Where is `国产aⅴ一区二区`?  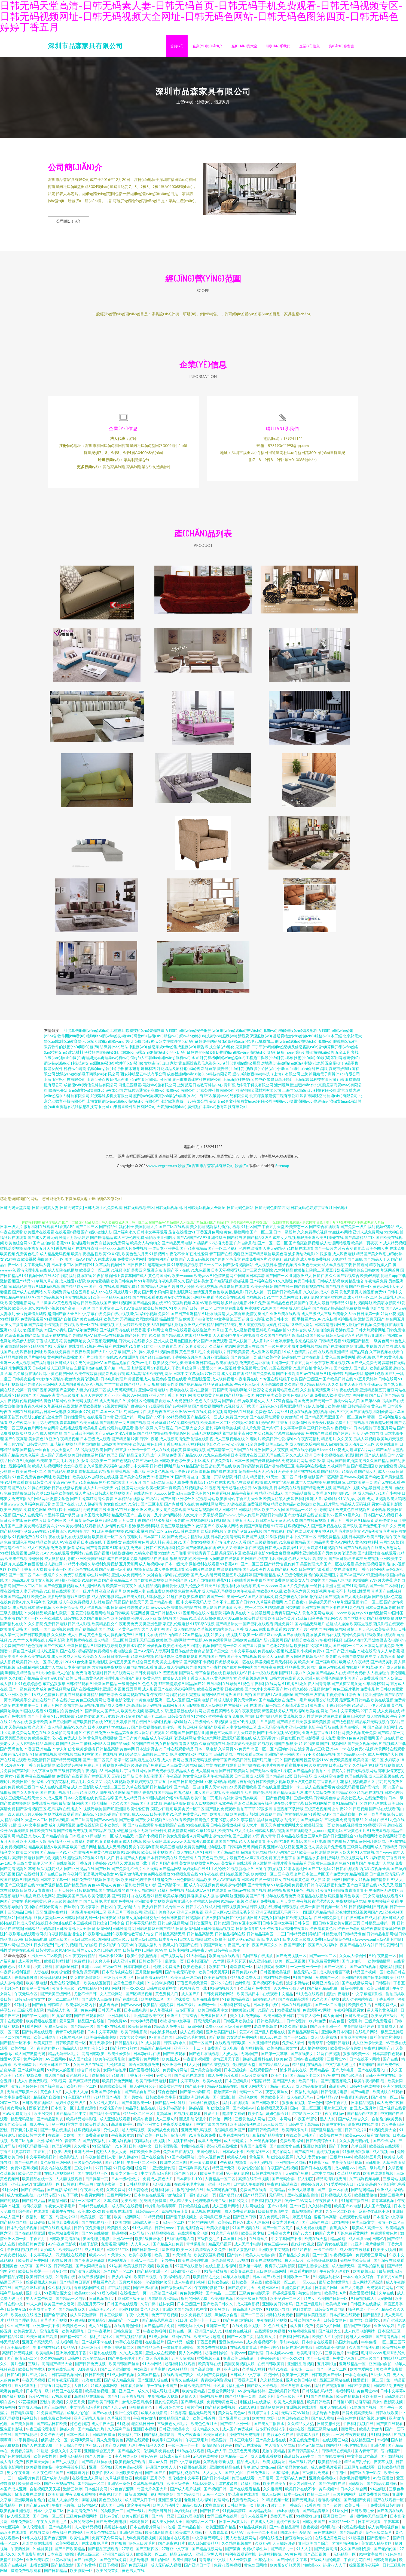 国产aⅴ一区二区 is located at coordinates (323, 1958).